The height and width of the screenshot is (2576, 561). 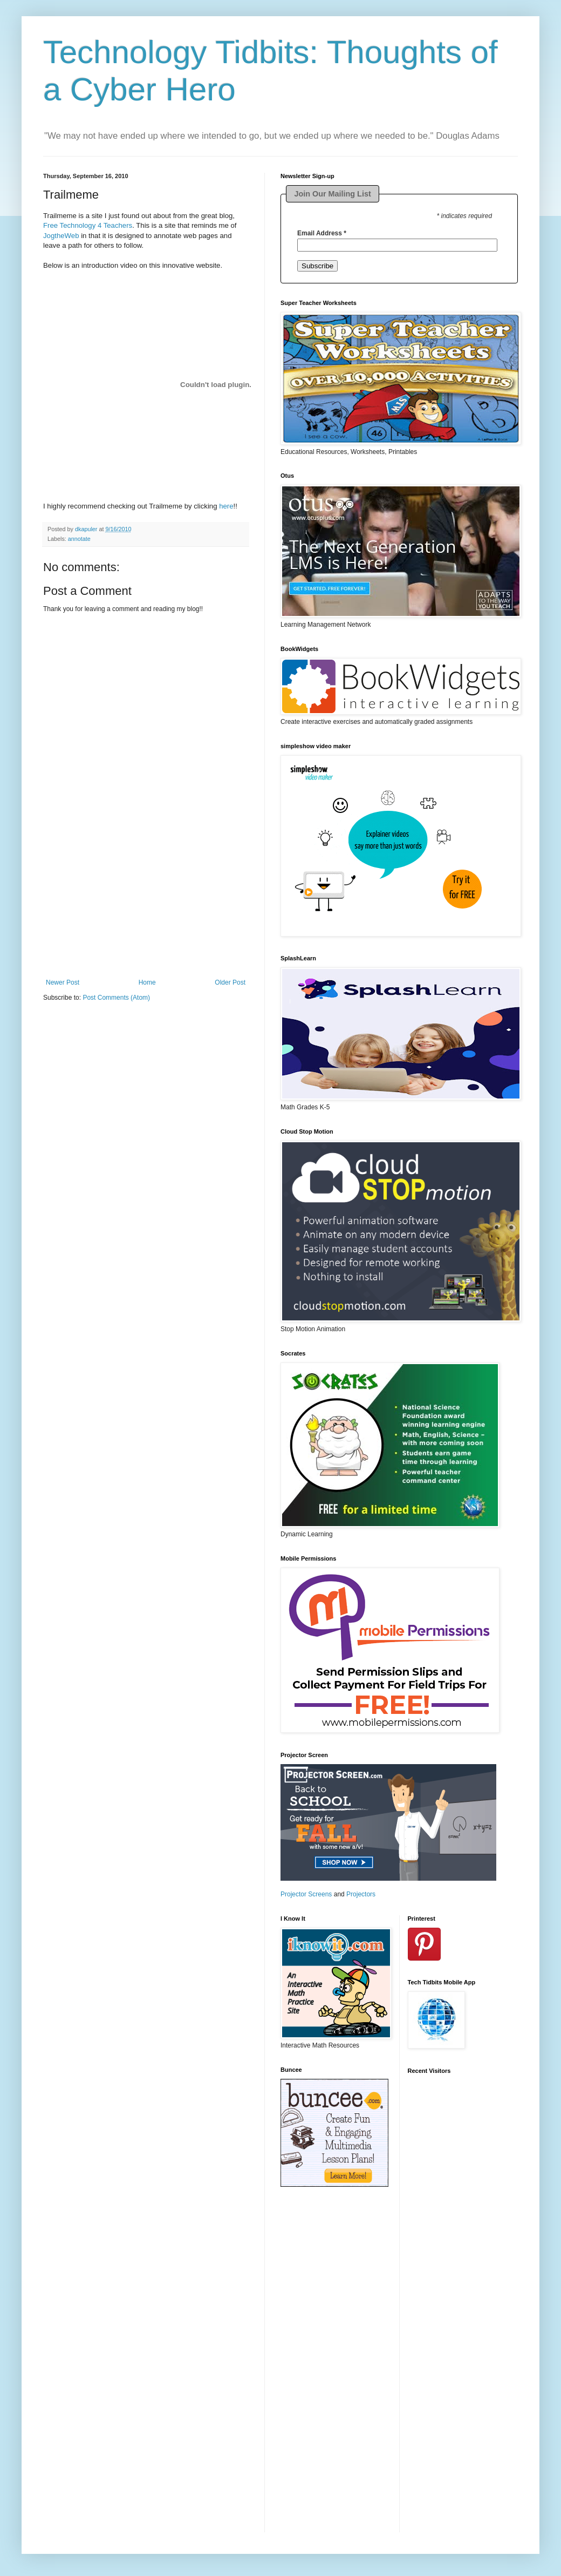 What do you see at coordinates (61, 236) in the screenshot?
I see `JogtheWeb` at bounding box center [61, 236].